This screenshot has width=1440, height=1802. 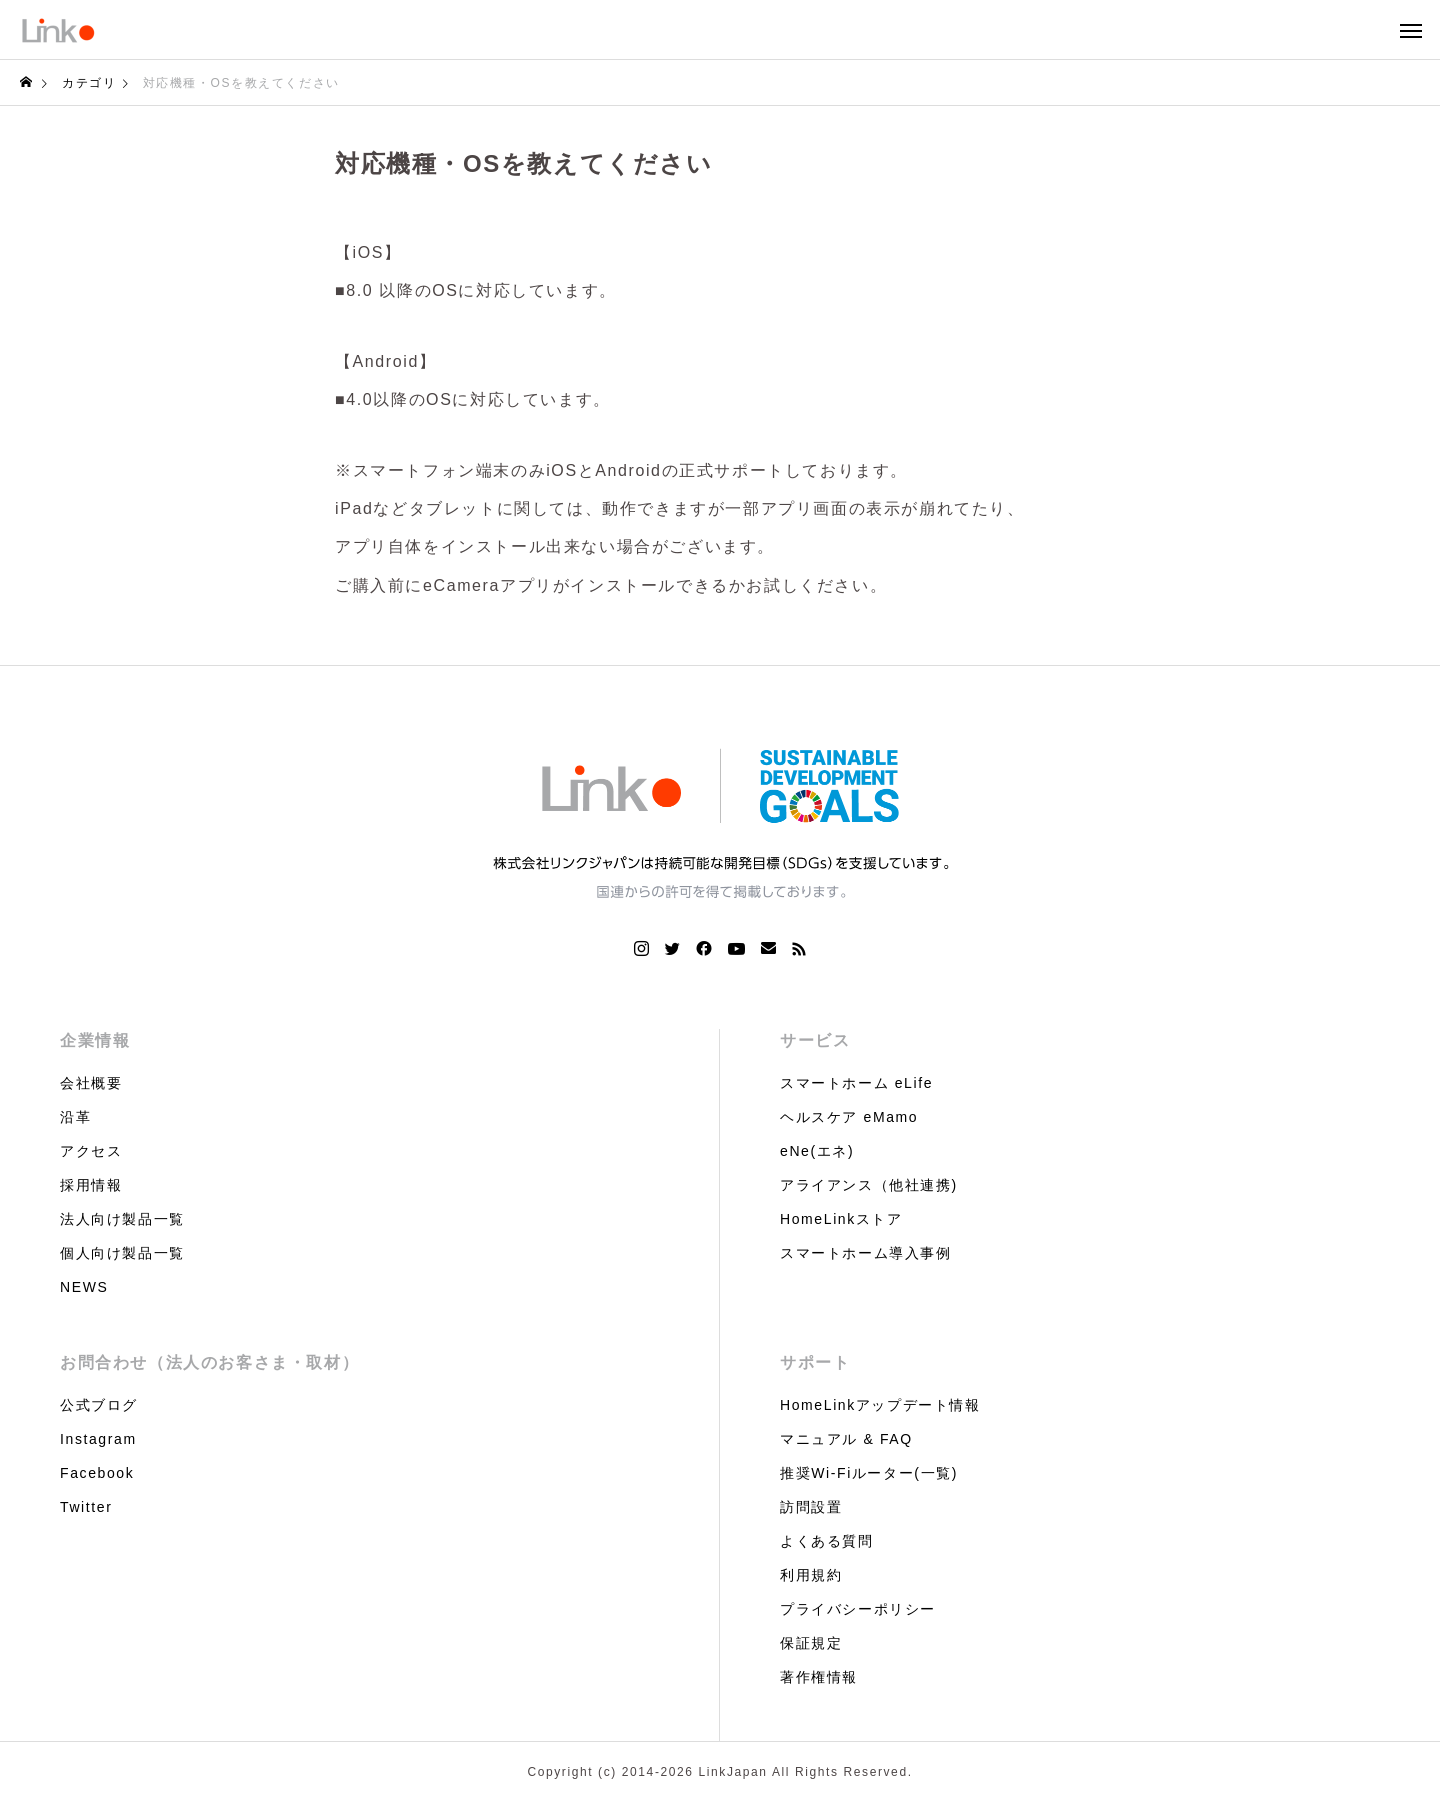 I want to click on アクセス, so click(x=91, y=1151).